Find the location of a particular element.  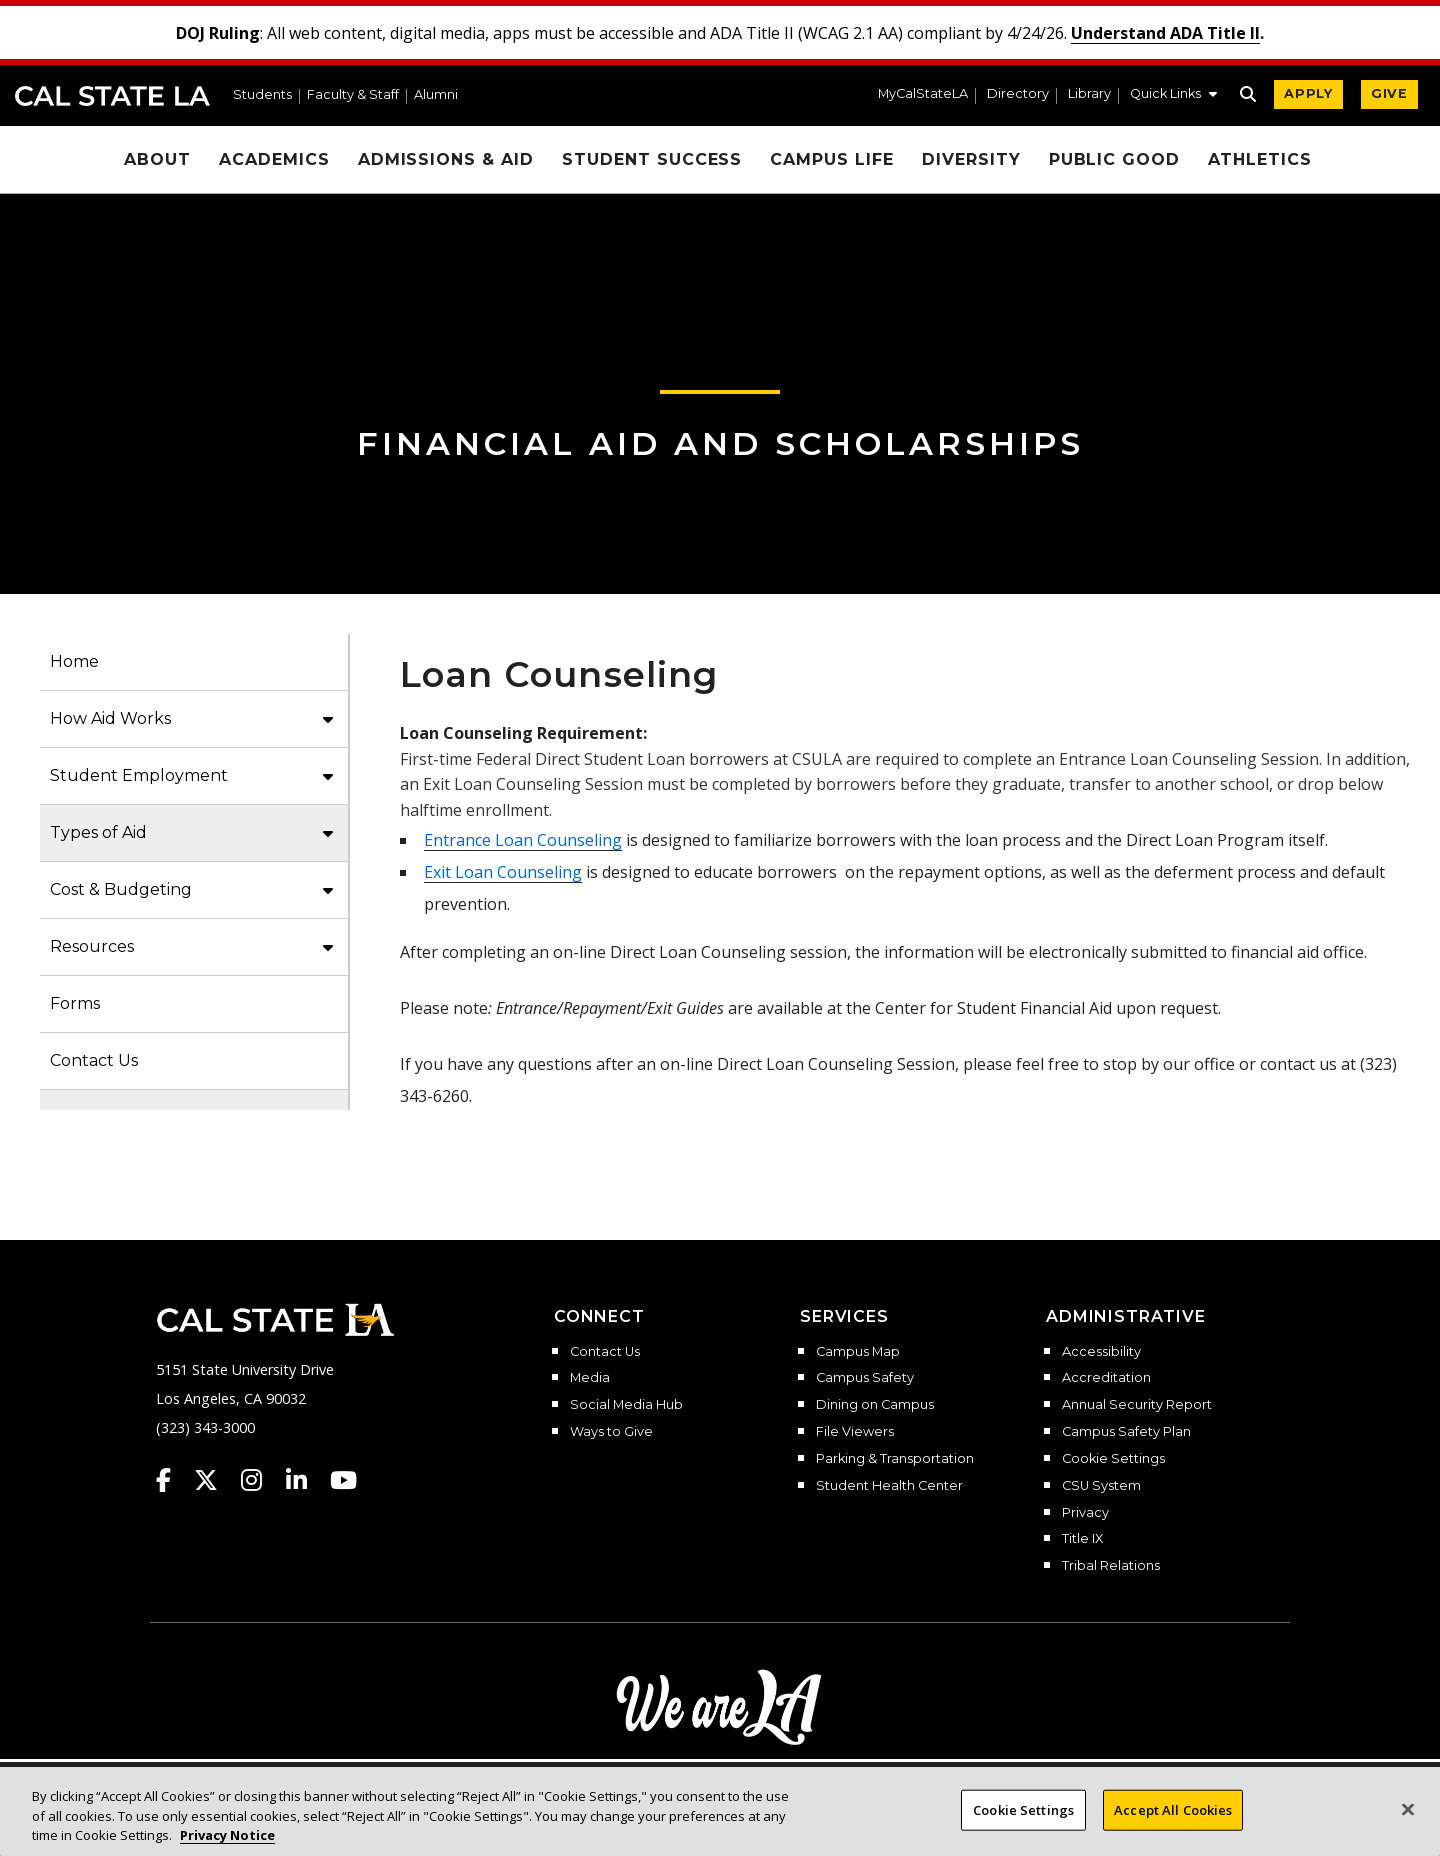

Athletics is located at coordinates (1260, 159).